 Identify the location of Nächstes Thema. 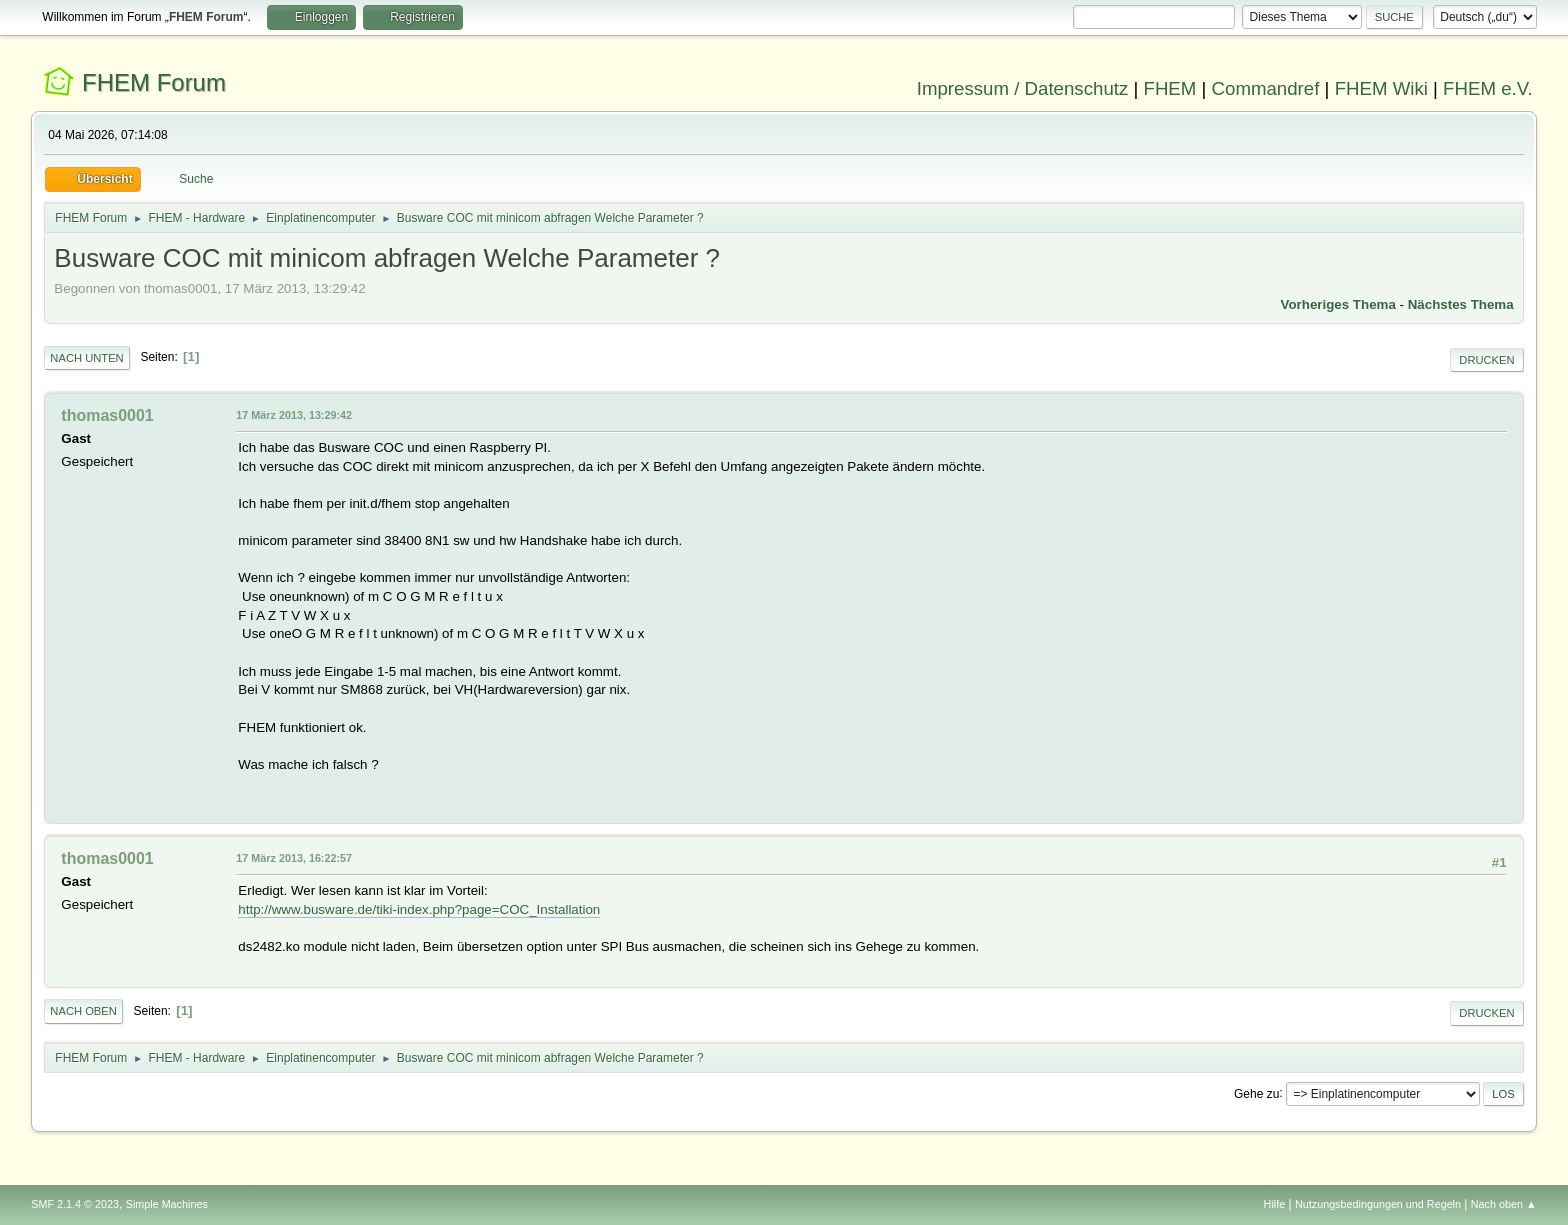
(1461, 304).